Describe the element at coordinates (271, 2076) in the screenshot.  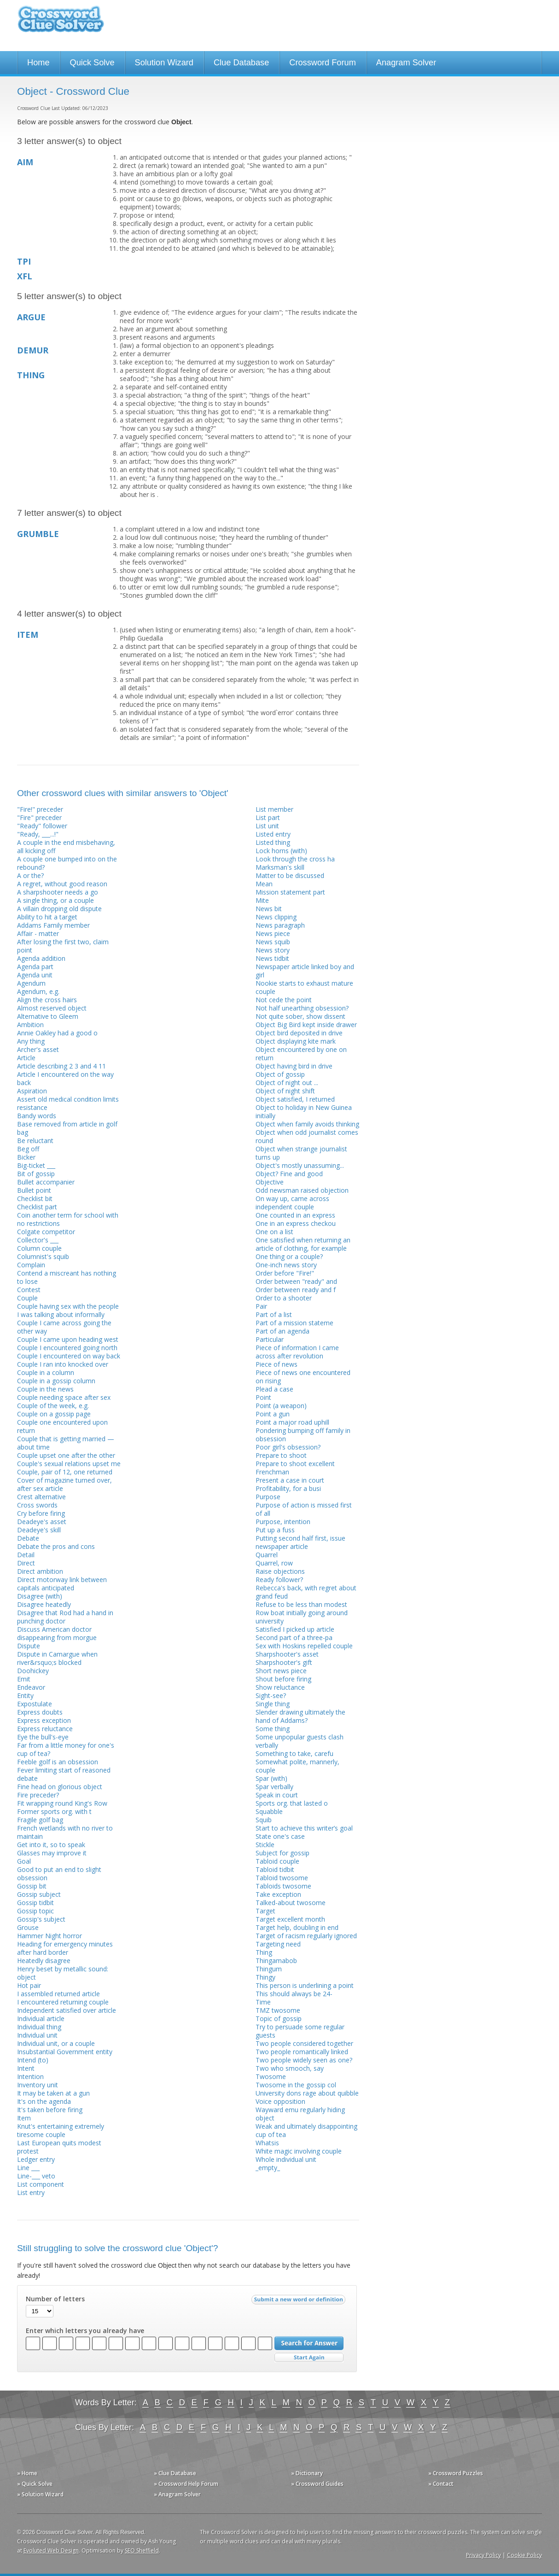
I see `Twosome` at that location.